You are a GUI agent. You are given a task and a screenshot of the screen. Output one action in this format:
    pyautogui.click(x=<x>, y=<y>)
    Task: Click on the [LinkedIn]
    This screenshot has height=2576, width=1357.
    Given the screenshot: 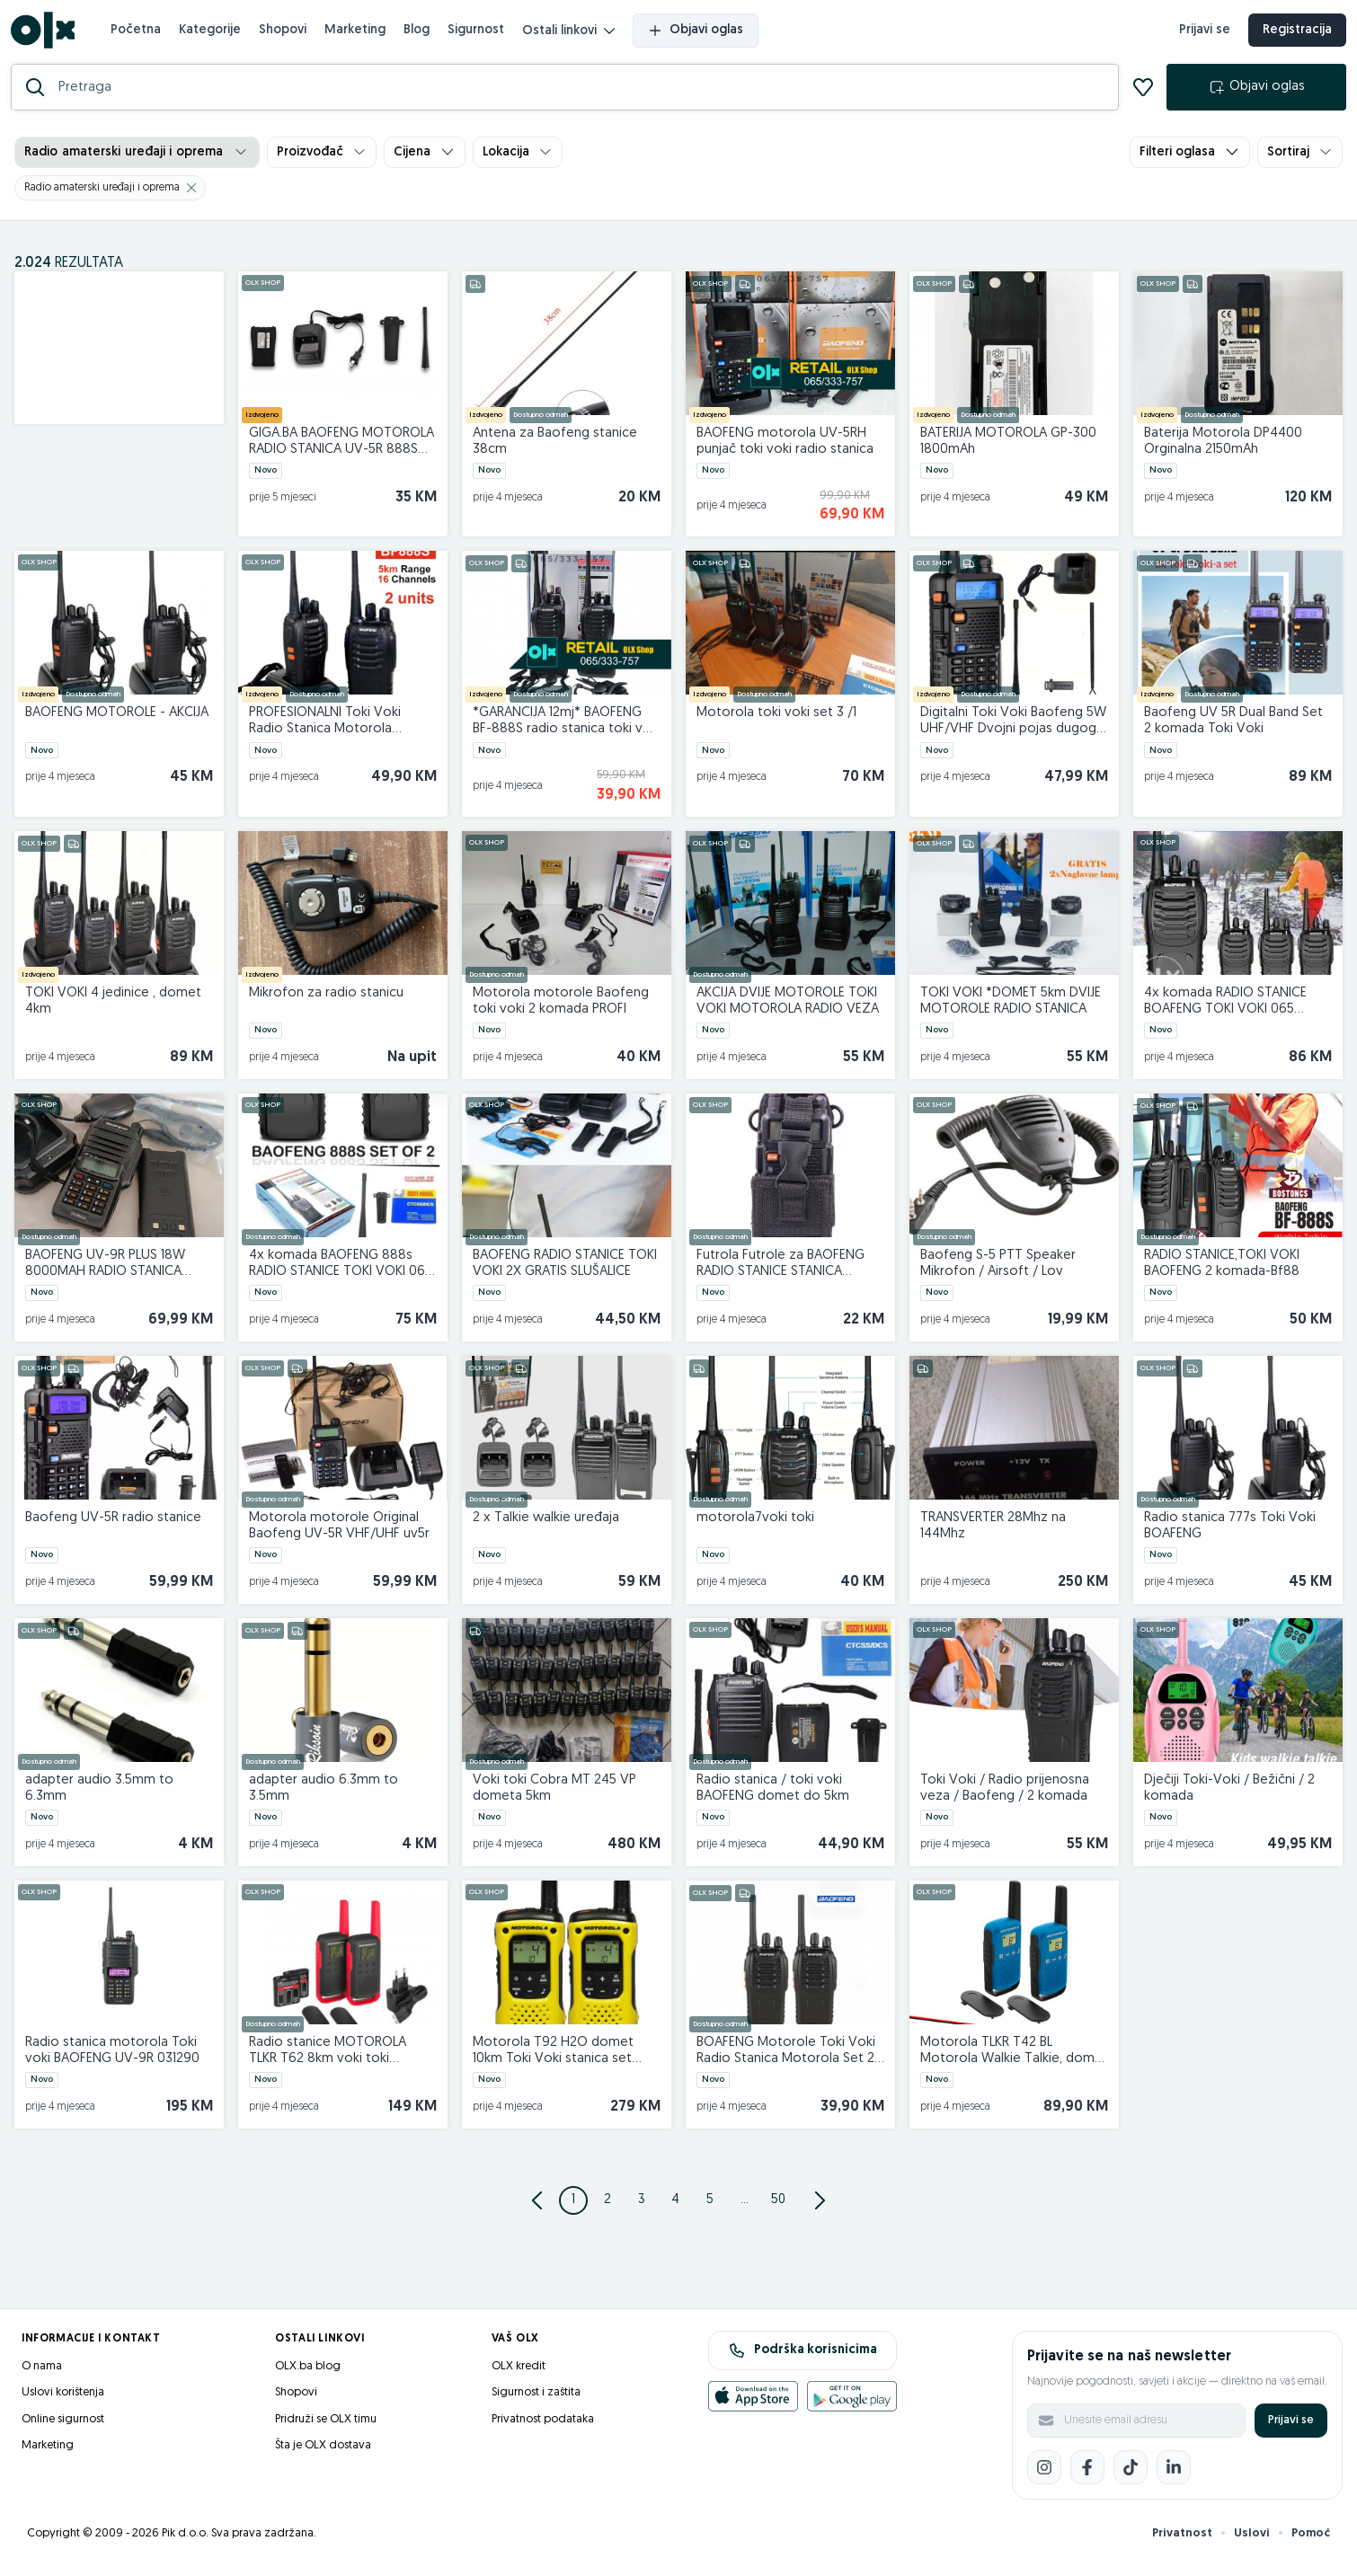 What is the action you would take?
    pyautogui.click(x=1174, y=2473)
    